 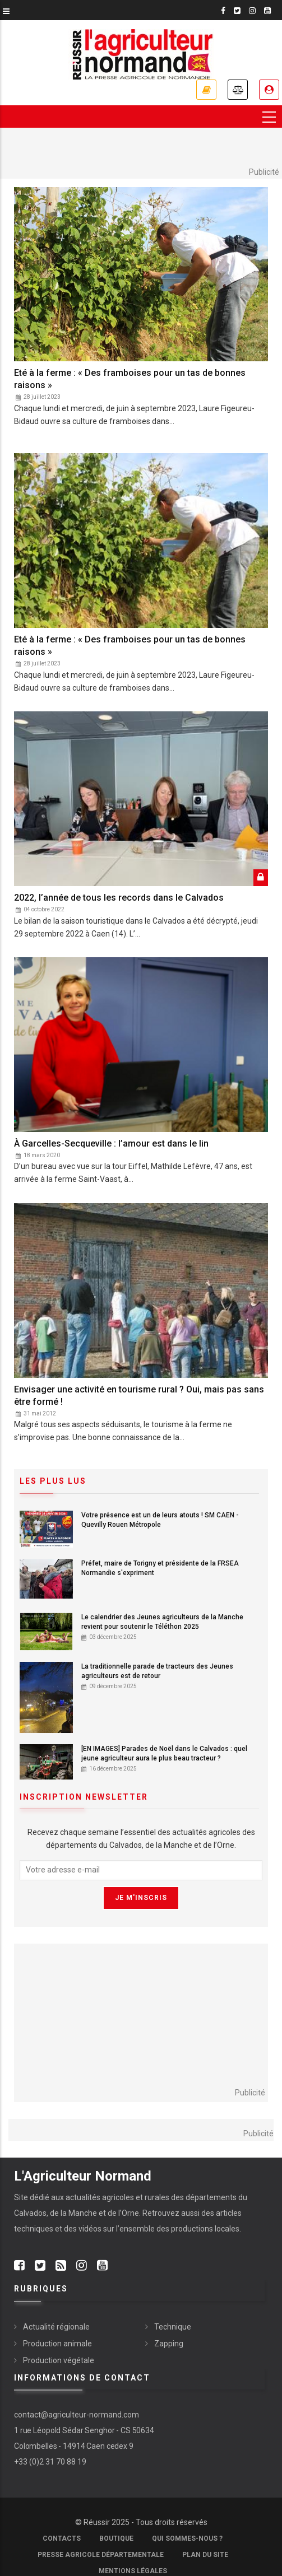 What do you see at coordinates (160, 1520) in the screenshot?
I see `Votre présence est un de leurs atouts ! SM CAEN - Quevilly Rouen Métropole` at bounding box center [160, 1520].